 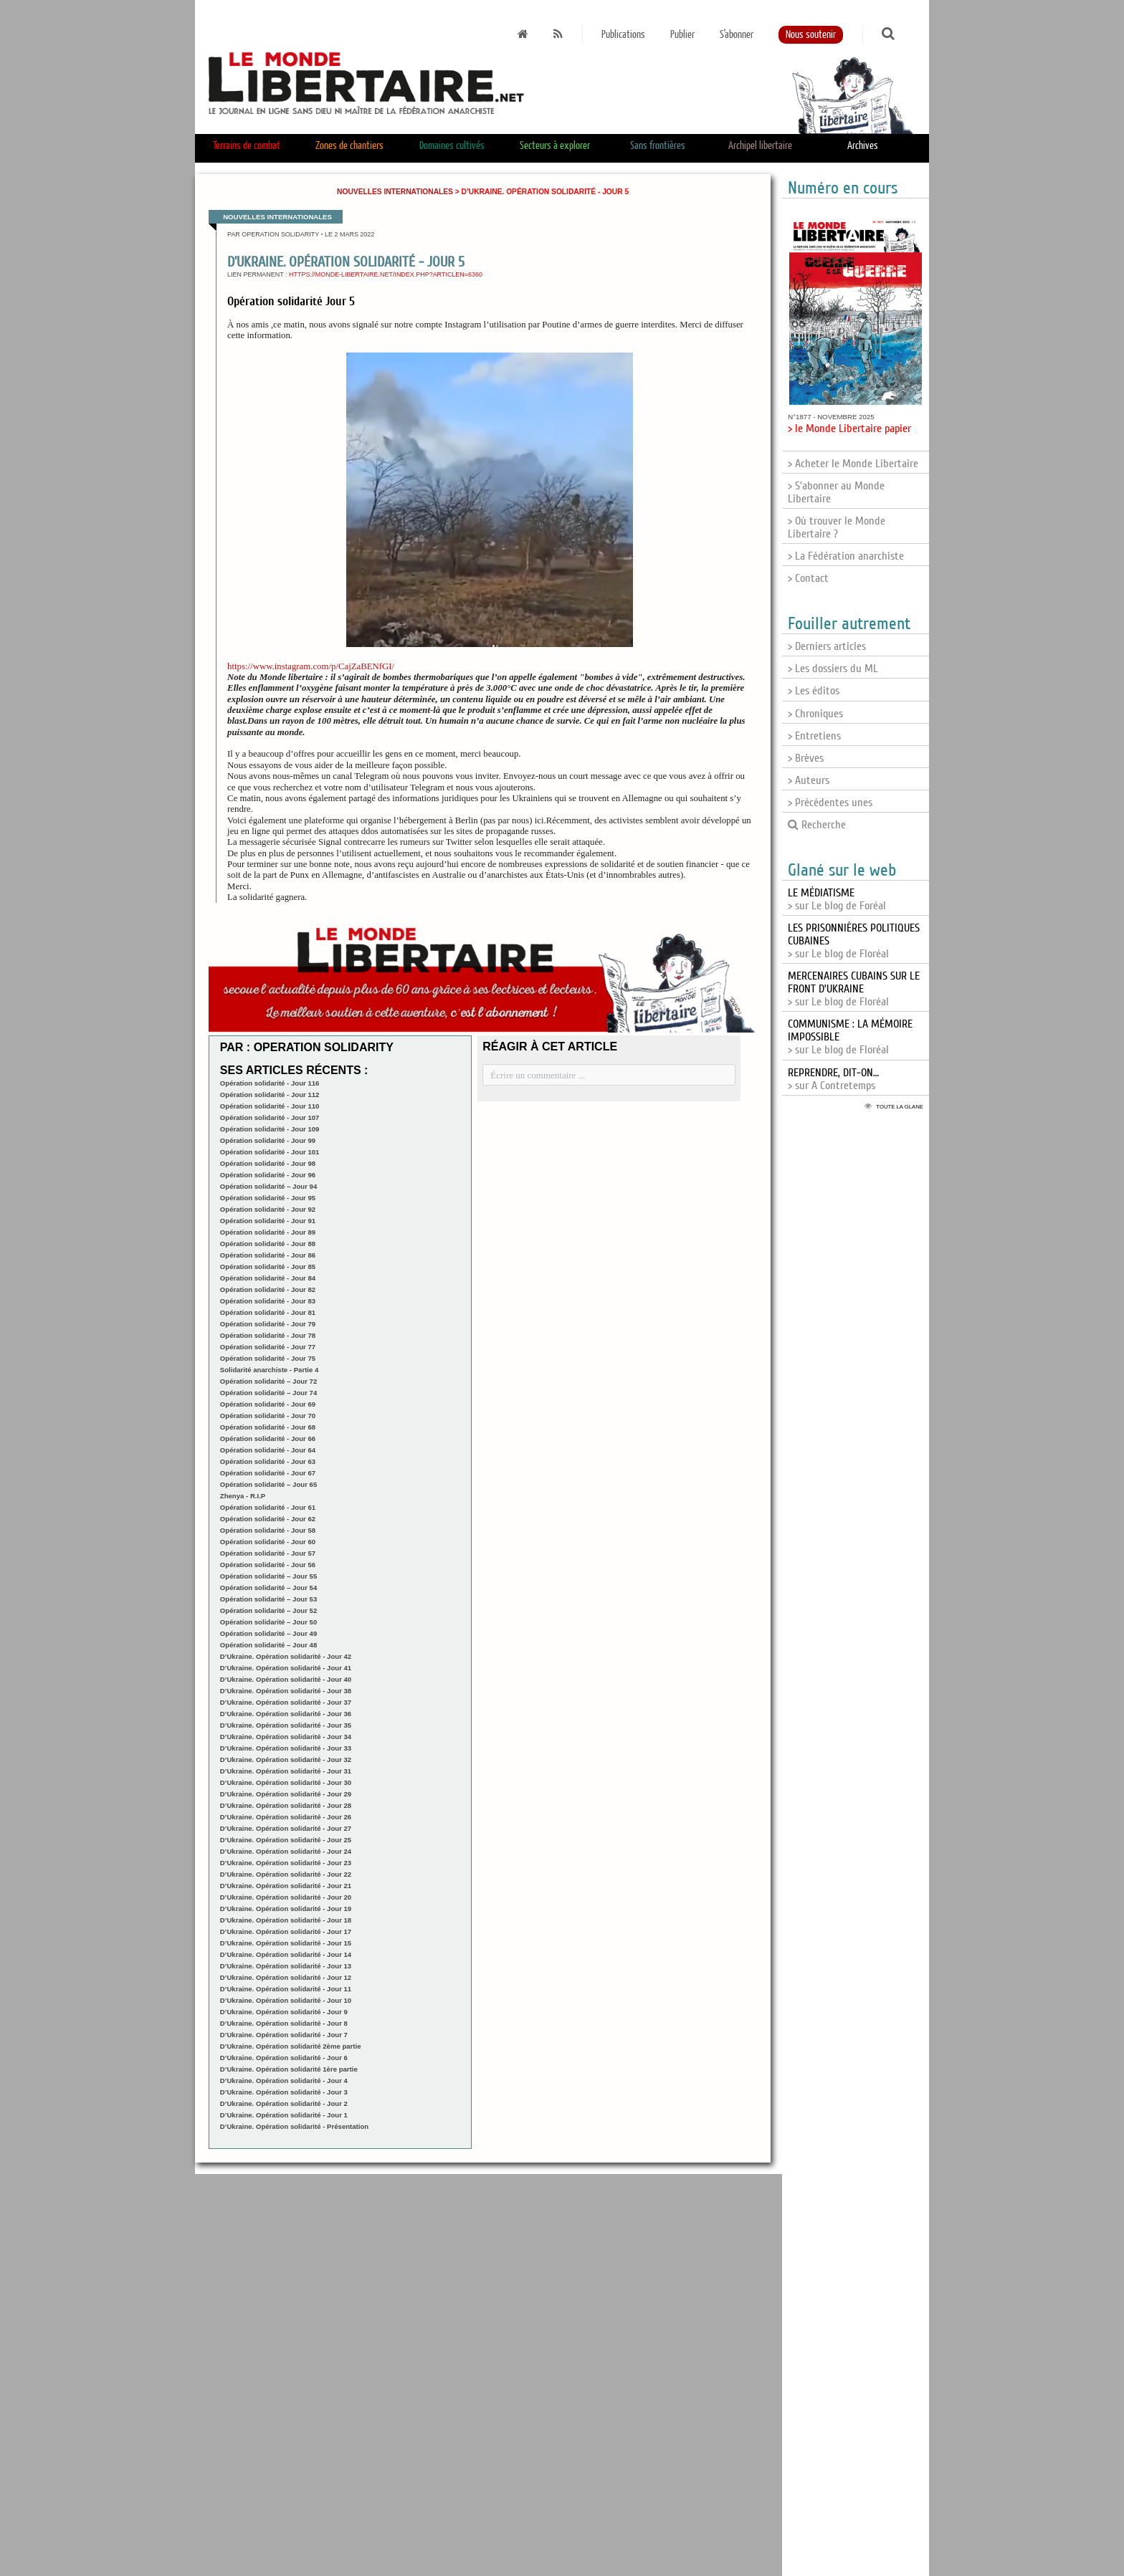 What do you see at coordinates (285, 1805) in the screenshot?
I see `D’Ukraine. Opération solidarité - Jour 28` at bounding box center [285, 1805].